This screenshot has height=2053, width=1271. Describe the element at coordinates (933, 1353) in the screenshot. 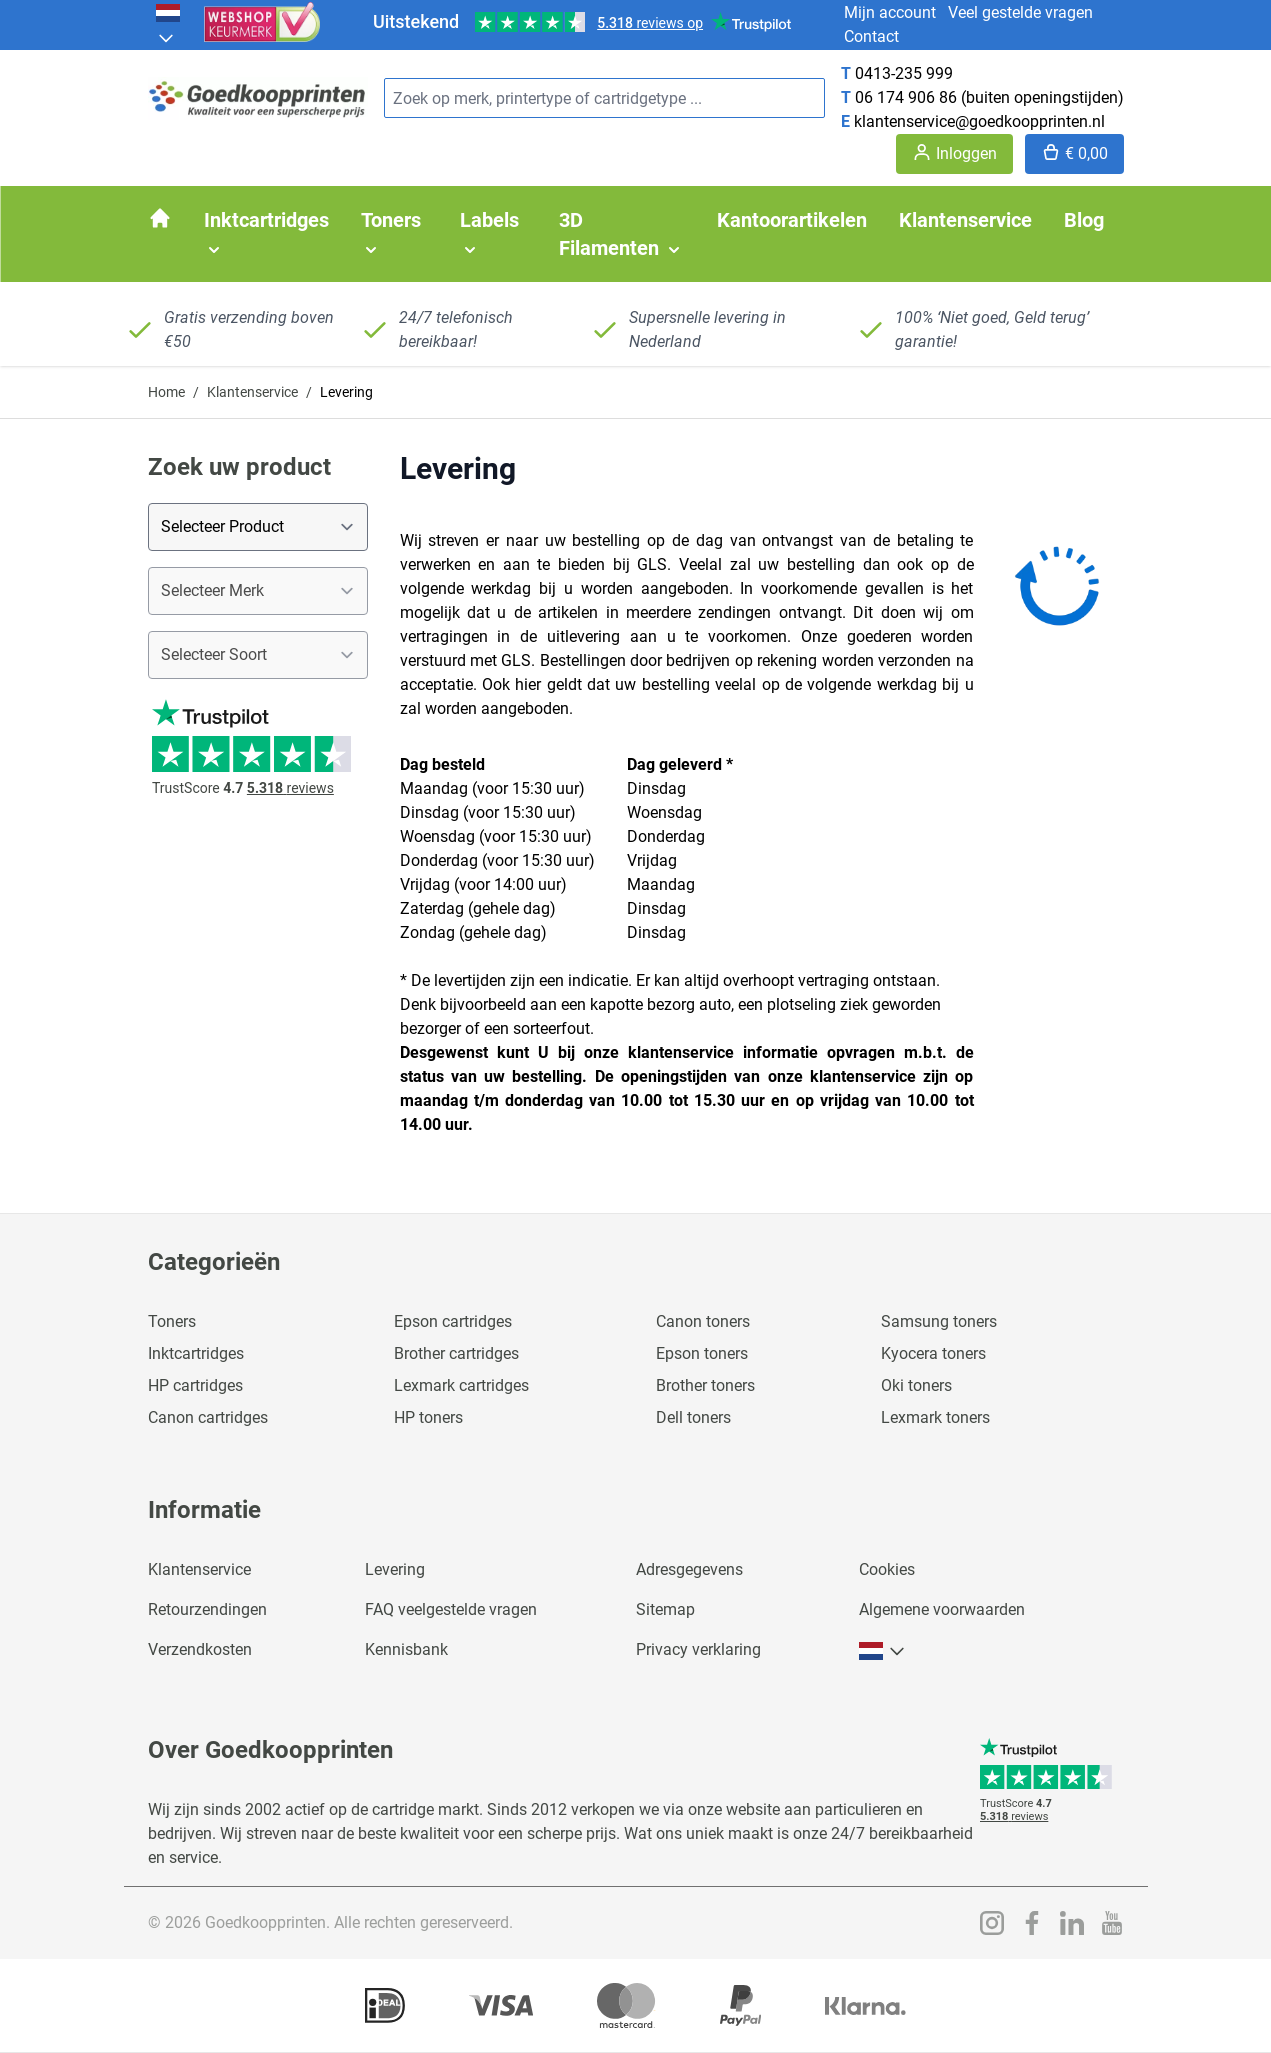

I see `Kyocera toners` at that location.